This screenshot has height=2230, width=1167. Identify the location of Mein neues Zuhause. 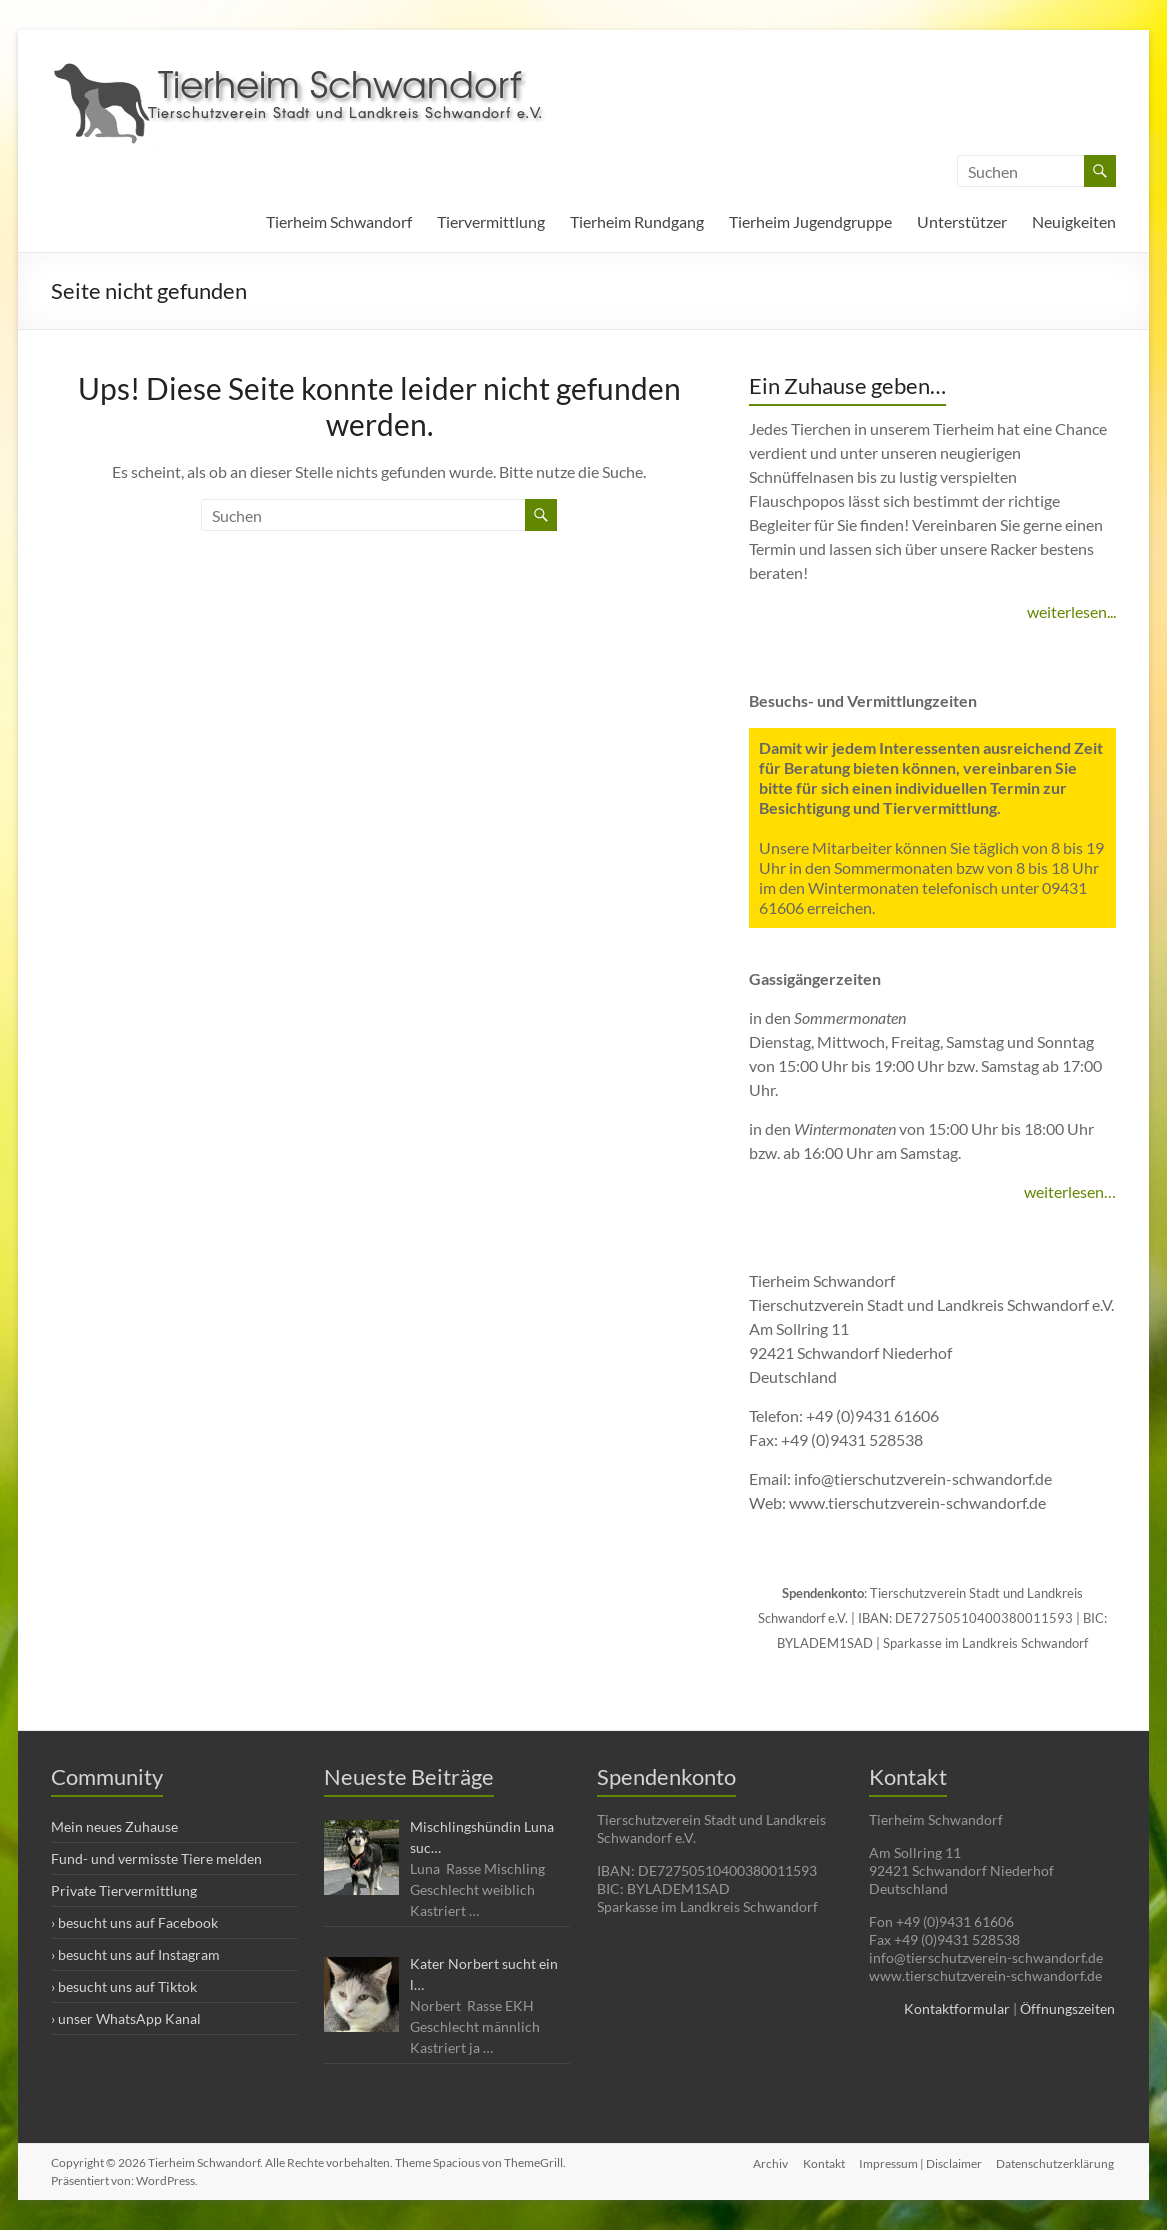
(114, 1826).